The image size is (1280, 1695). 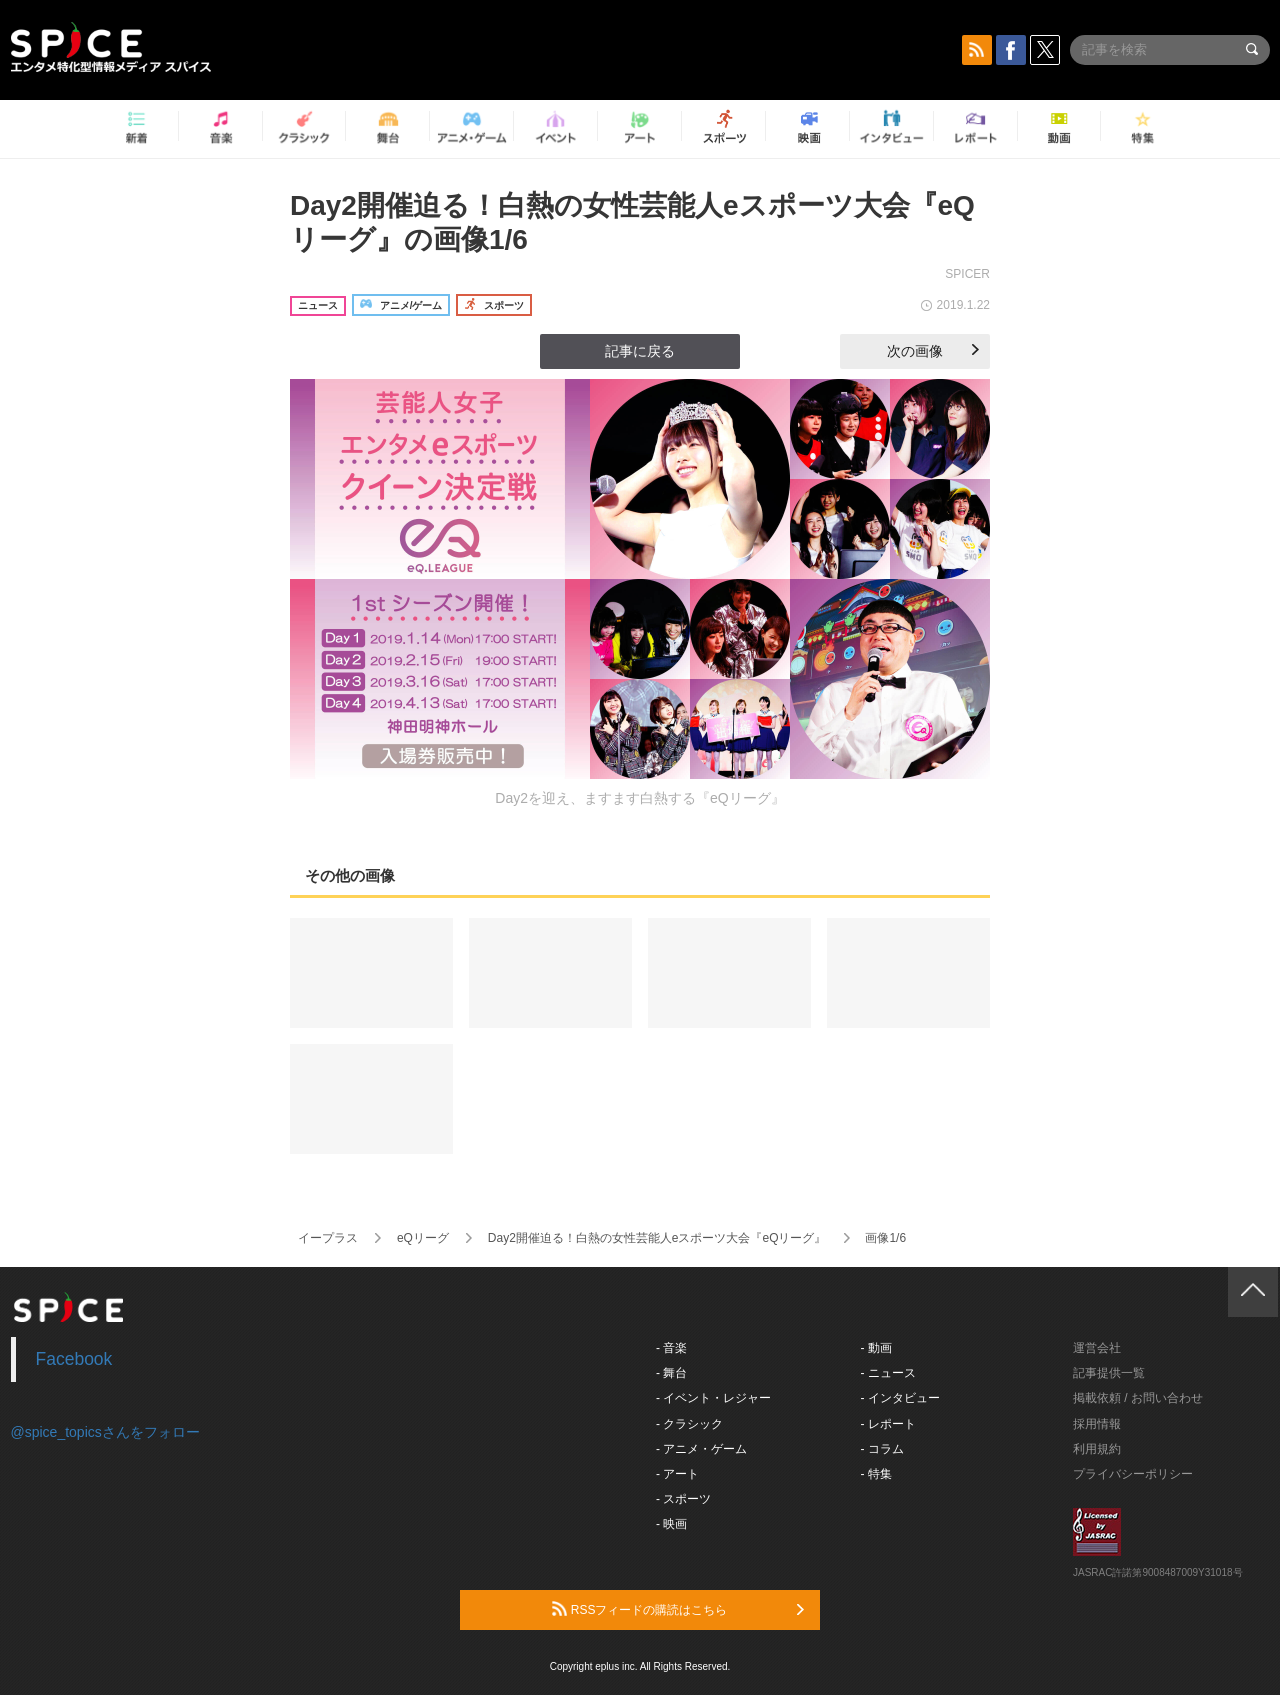 What do you see at coordinates (1097, 1348) in the screenshot?
I see `運営会社` at bounding box center [1097, 1348].